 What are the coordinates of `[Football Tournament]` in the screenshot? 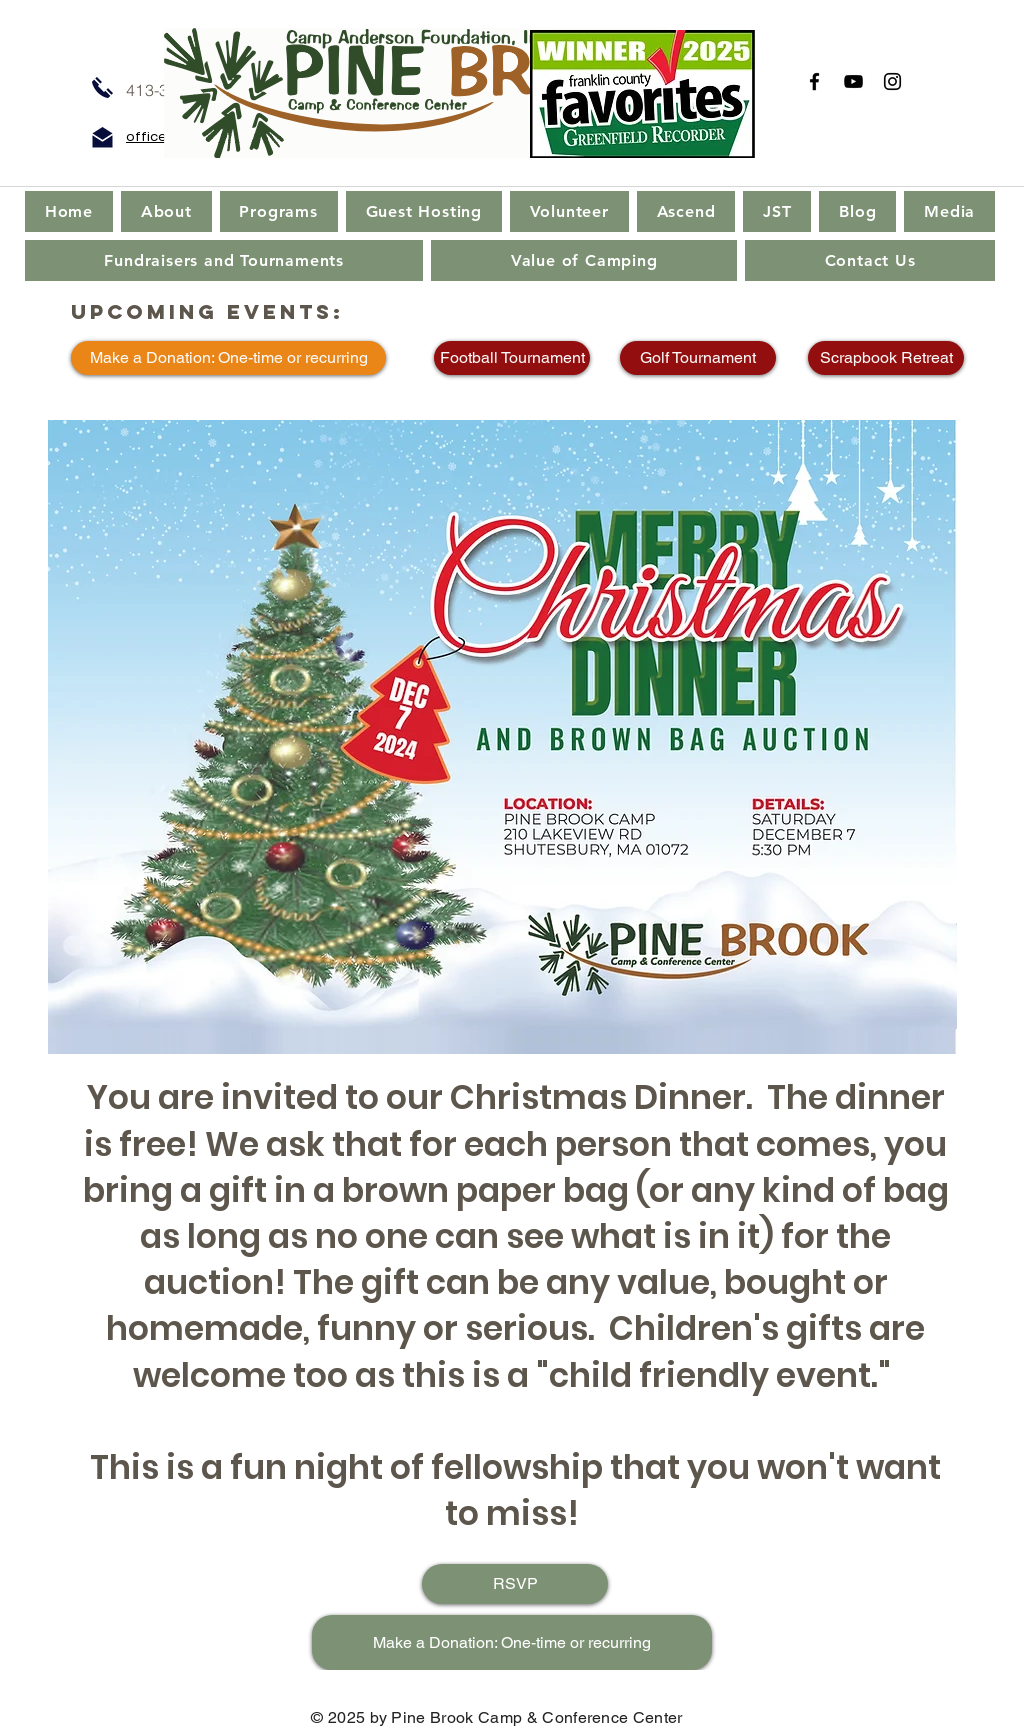 It's located at (512, 358).